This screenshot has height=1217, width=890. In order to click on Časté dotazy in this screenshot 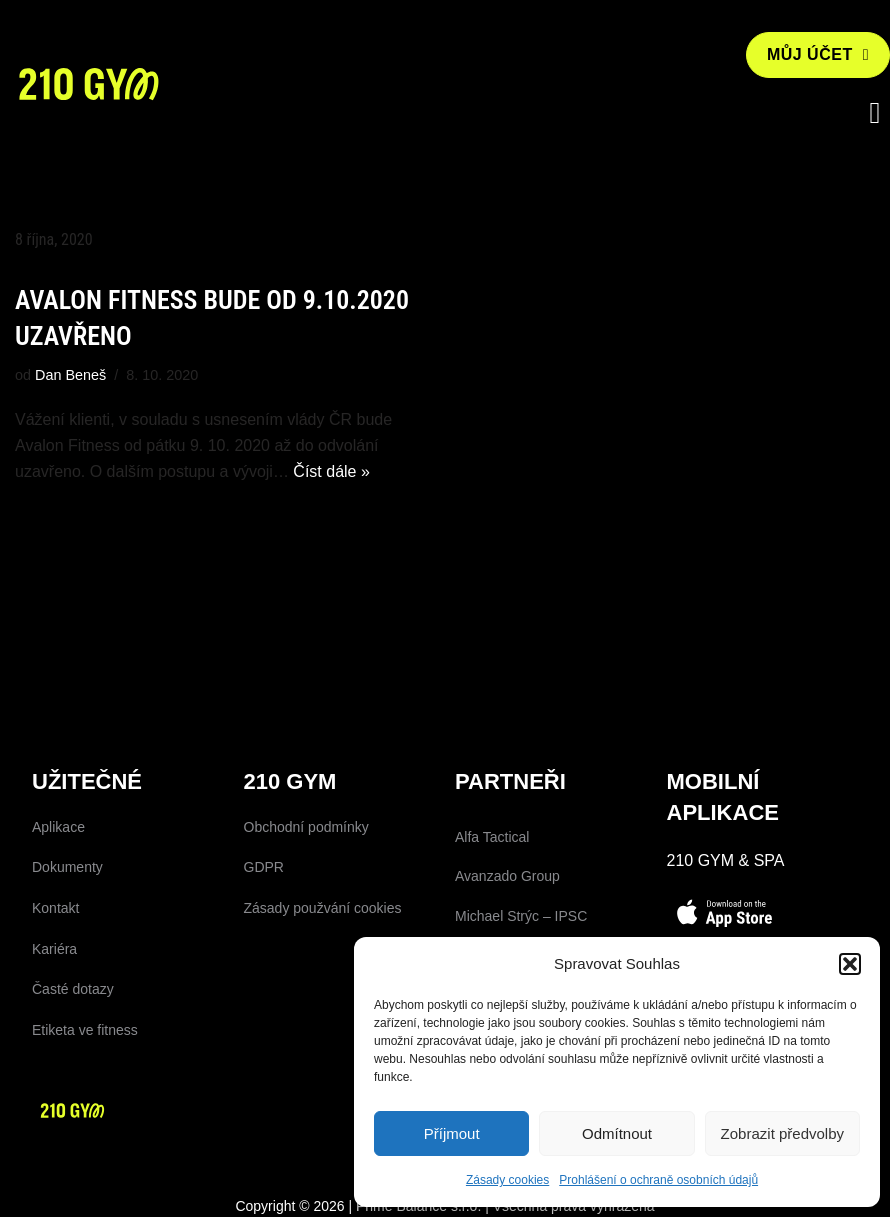, I will do `click(73, 989)`.